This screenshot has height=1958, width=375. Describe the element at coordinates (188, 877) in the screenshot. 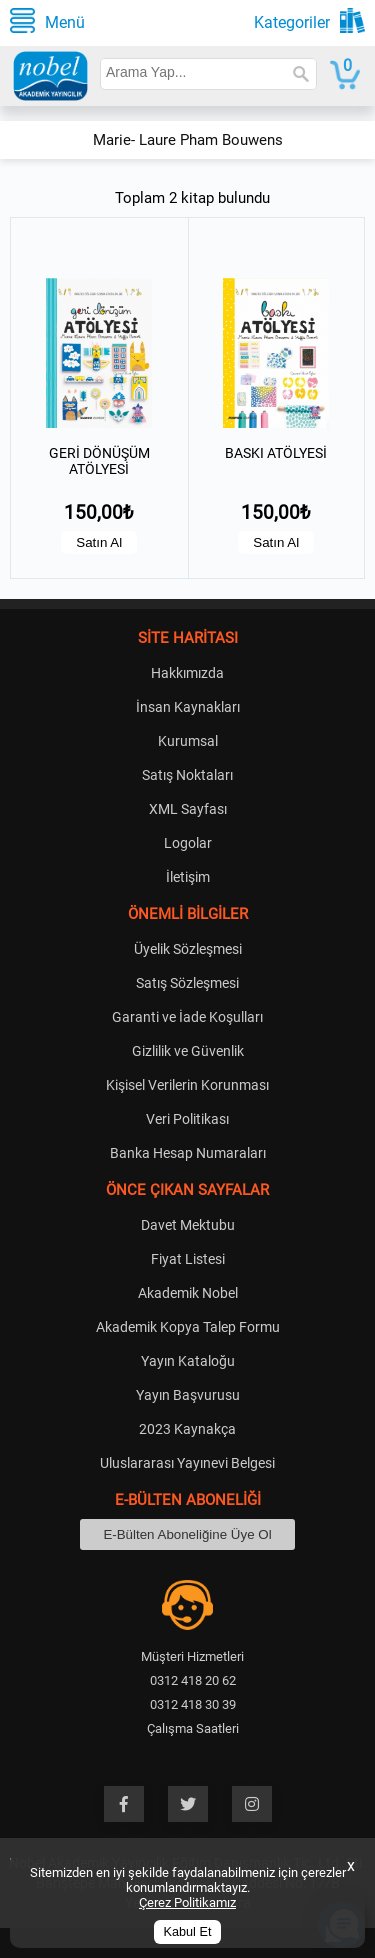

I see `İletişim` at that location.